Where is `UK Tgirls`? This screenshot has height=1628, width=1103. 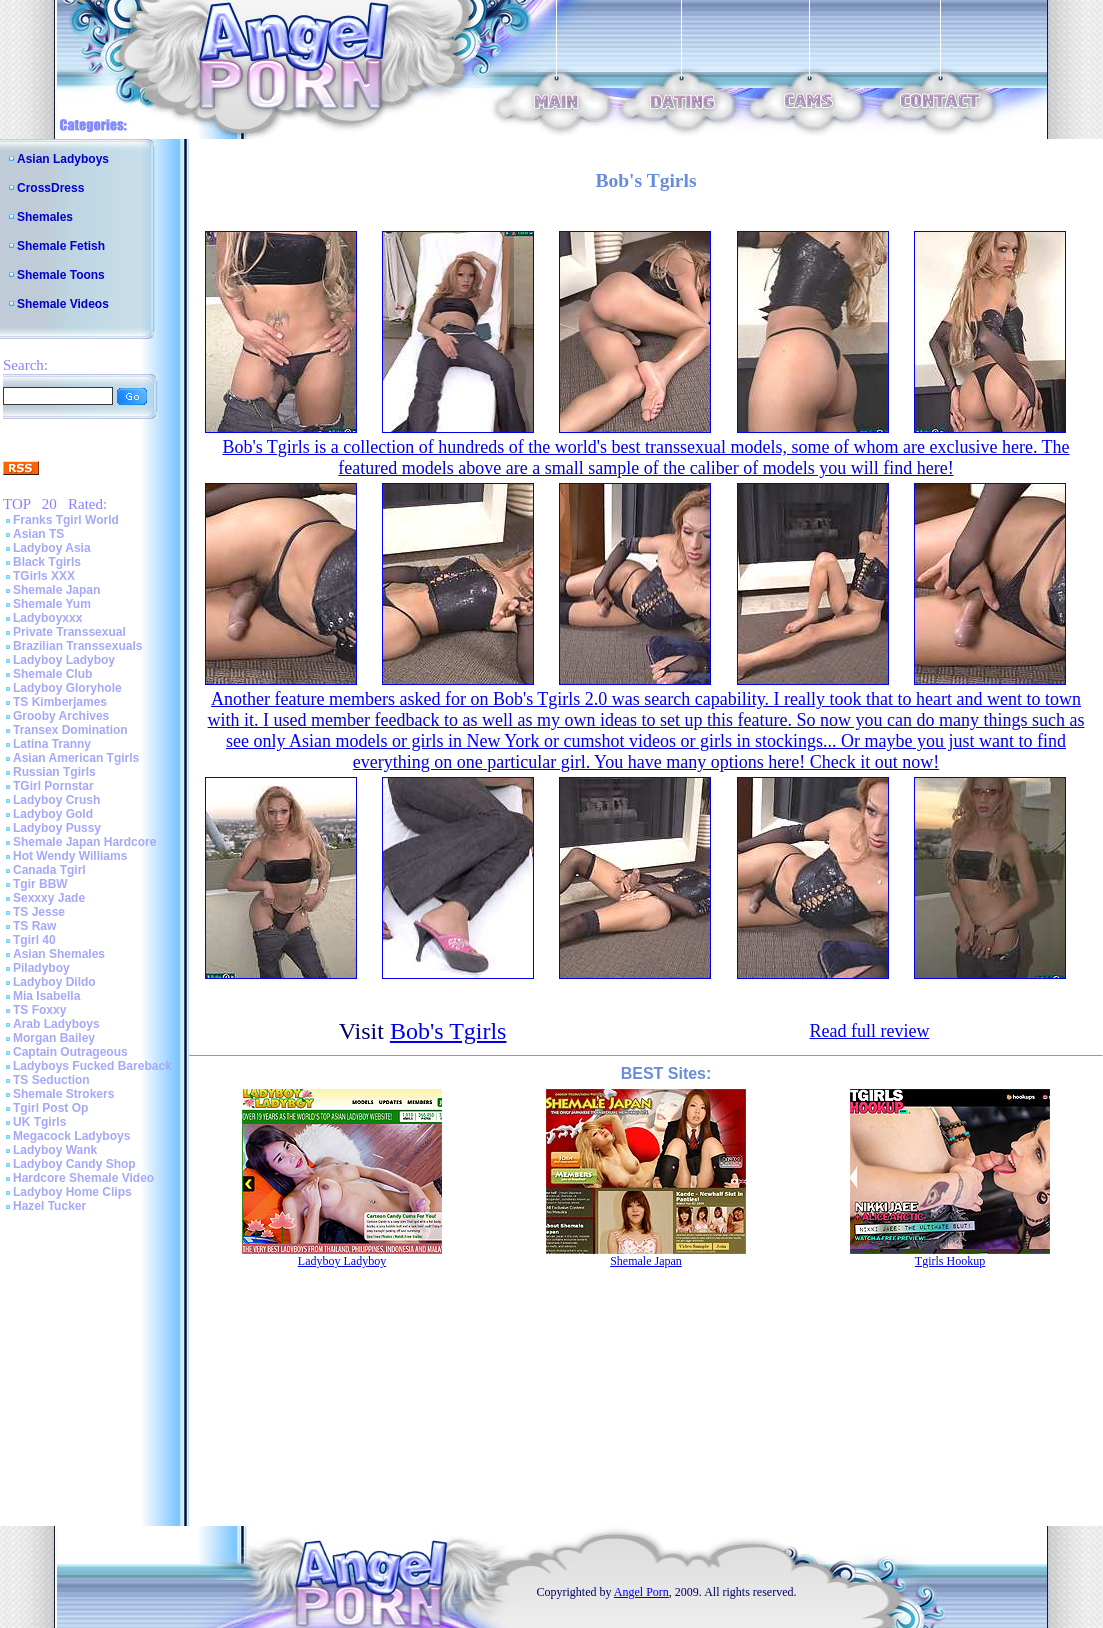 UK Tgirls is located at coordinates (39, 1122).